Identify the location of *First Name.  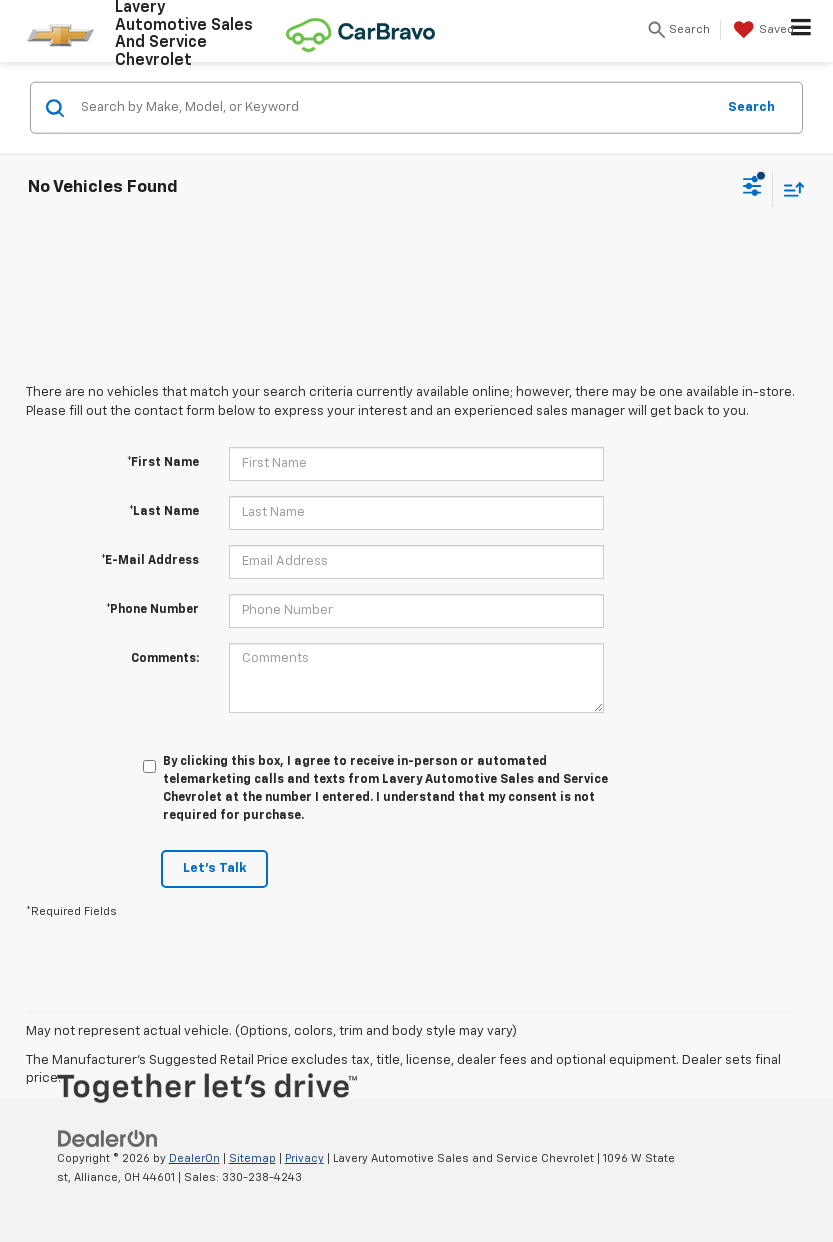
(163, 463).